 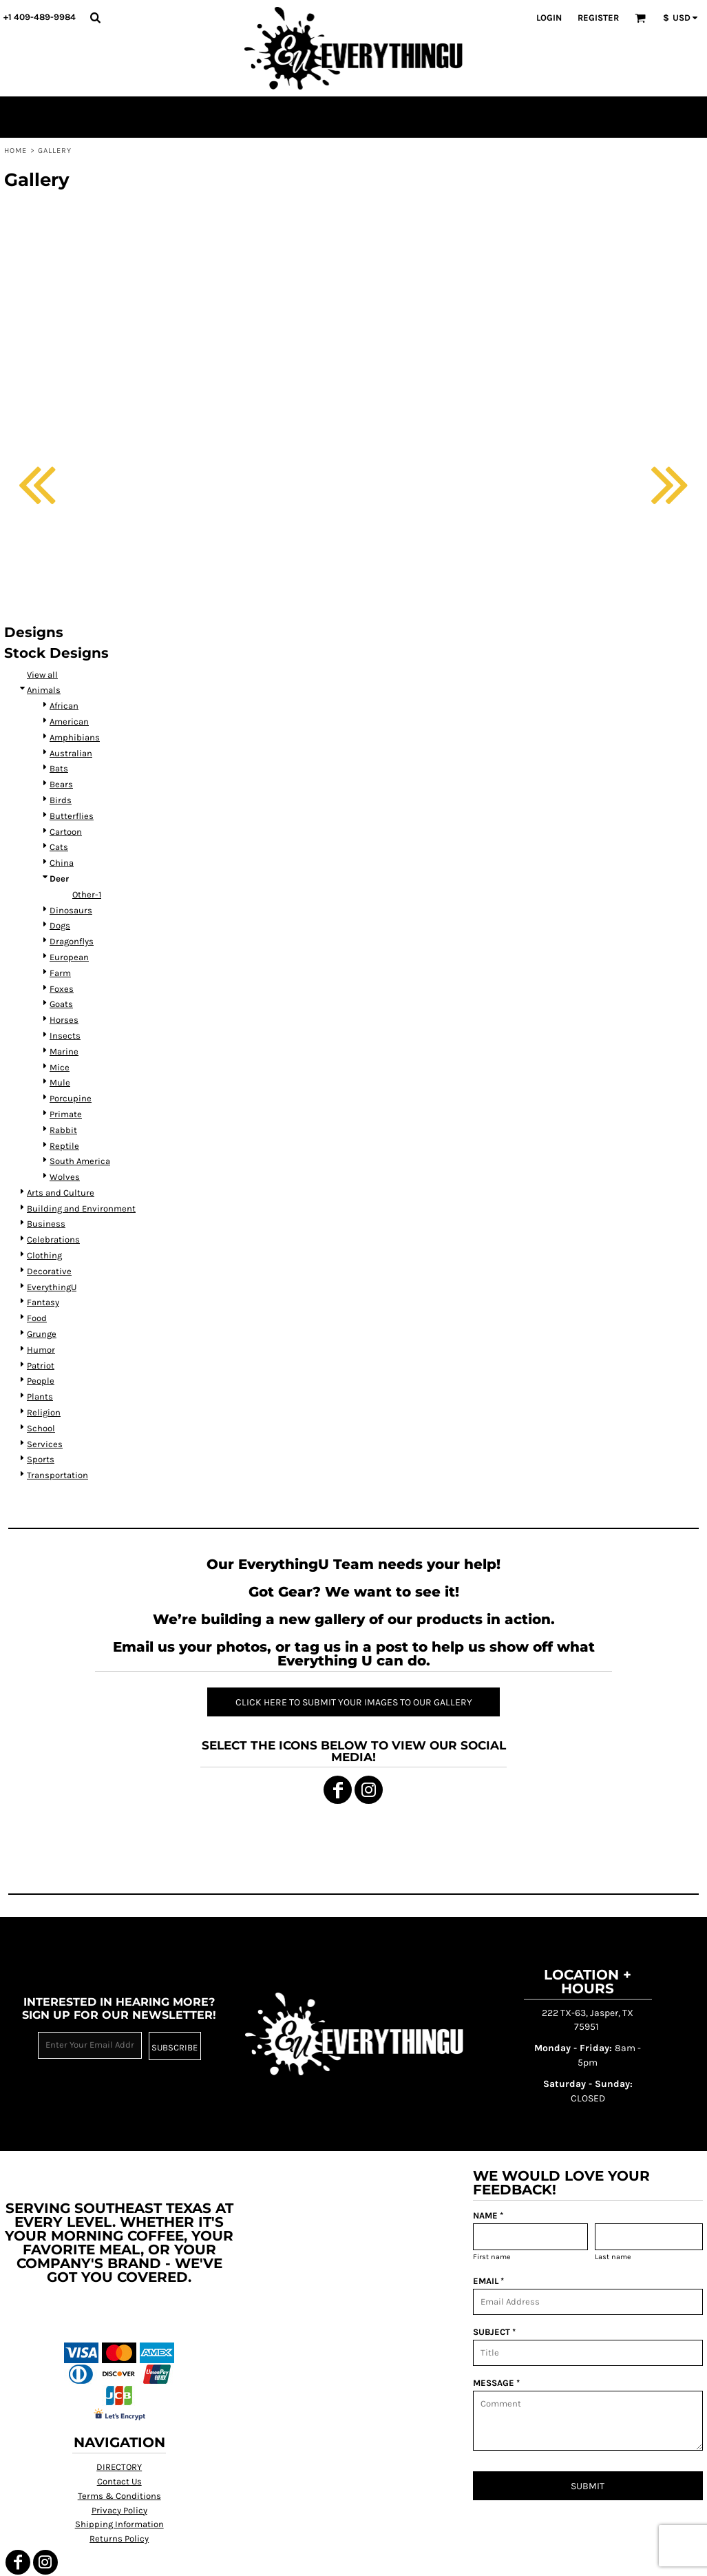 I want to click on Patriot, so click(x=40, y=1365).